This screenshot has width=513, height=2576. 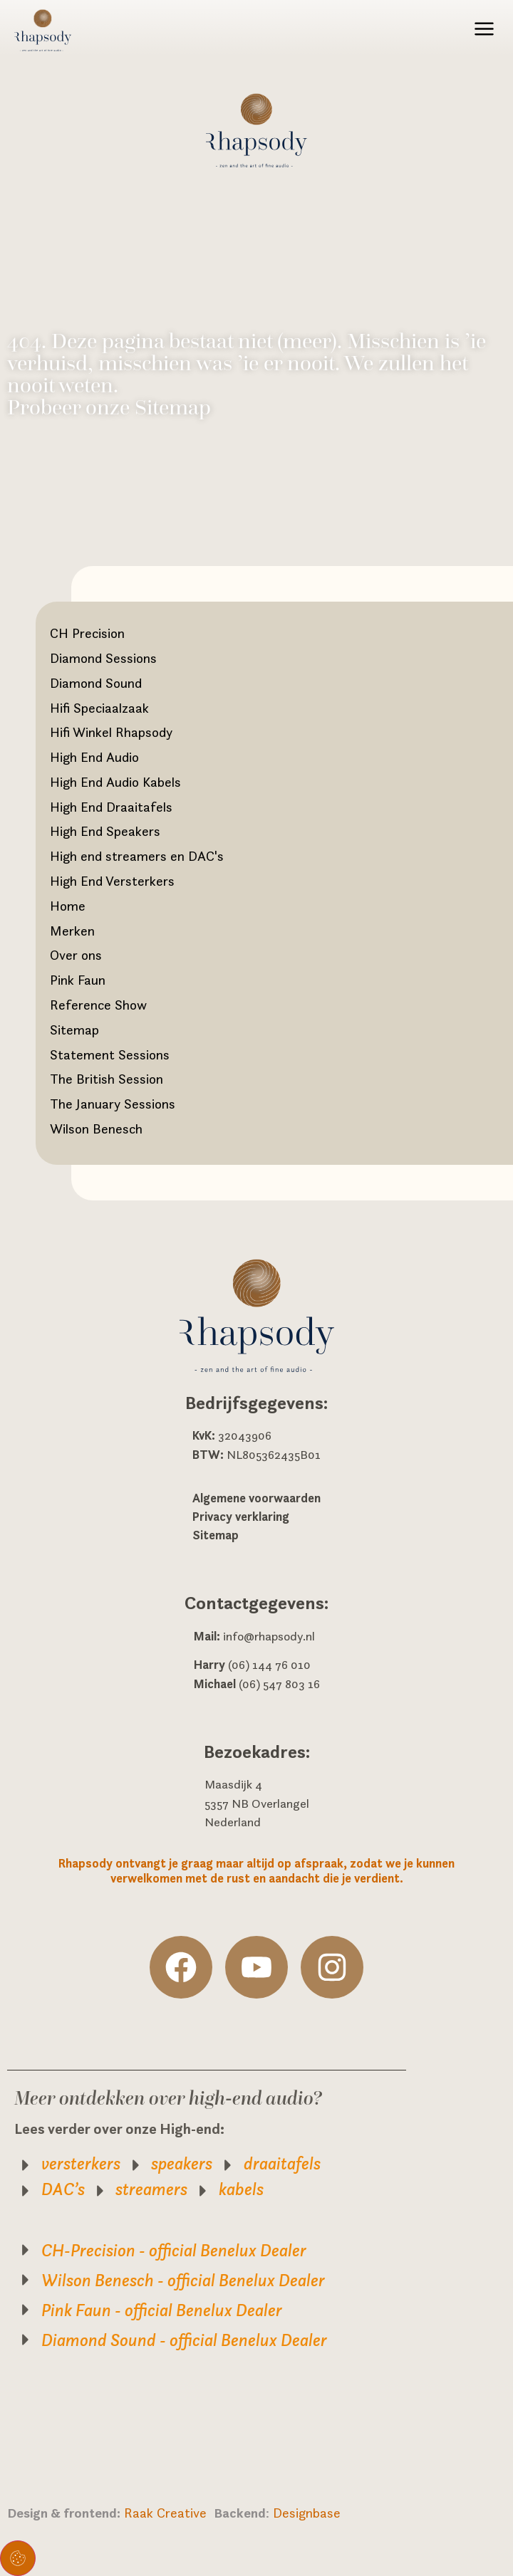 What do you see at coordinates (103, 657) in the screenshot?
I see `Diamond Sessions` at bounding box center [103, 657].